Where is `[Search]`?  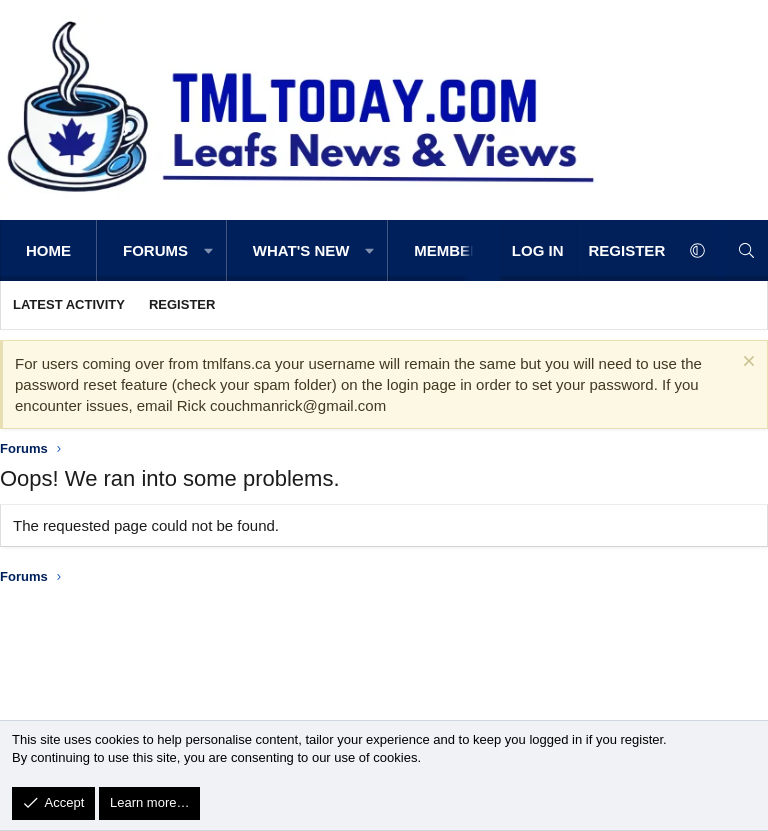 [Search] is located at coordinates (746, 250).